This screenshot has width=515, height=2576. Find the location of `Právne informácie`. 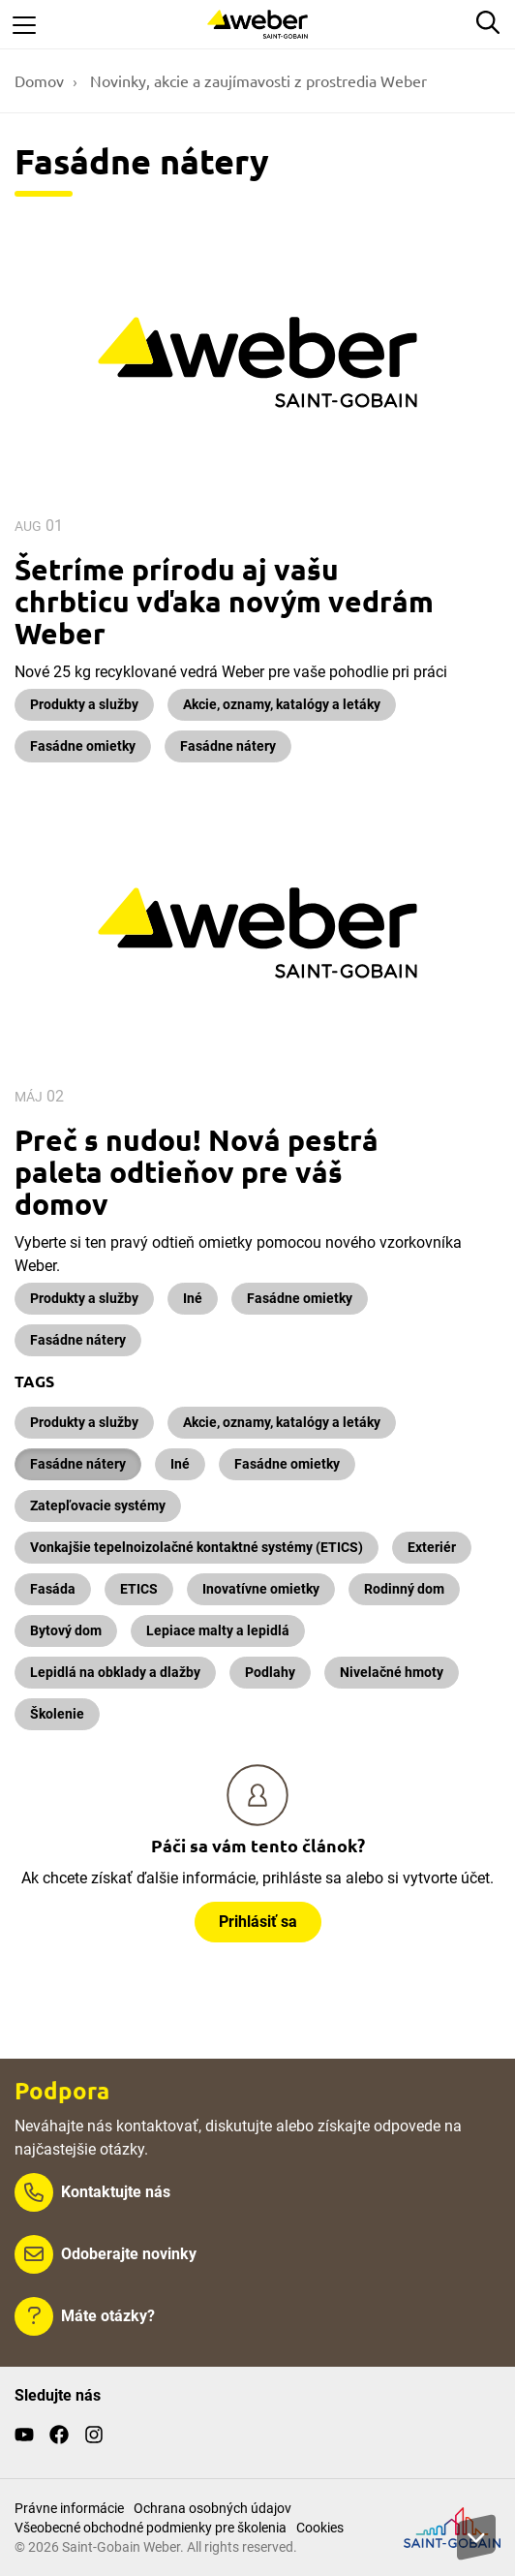

Právne informácie is located at coordinates (69, 2508).